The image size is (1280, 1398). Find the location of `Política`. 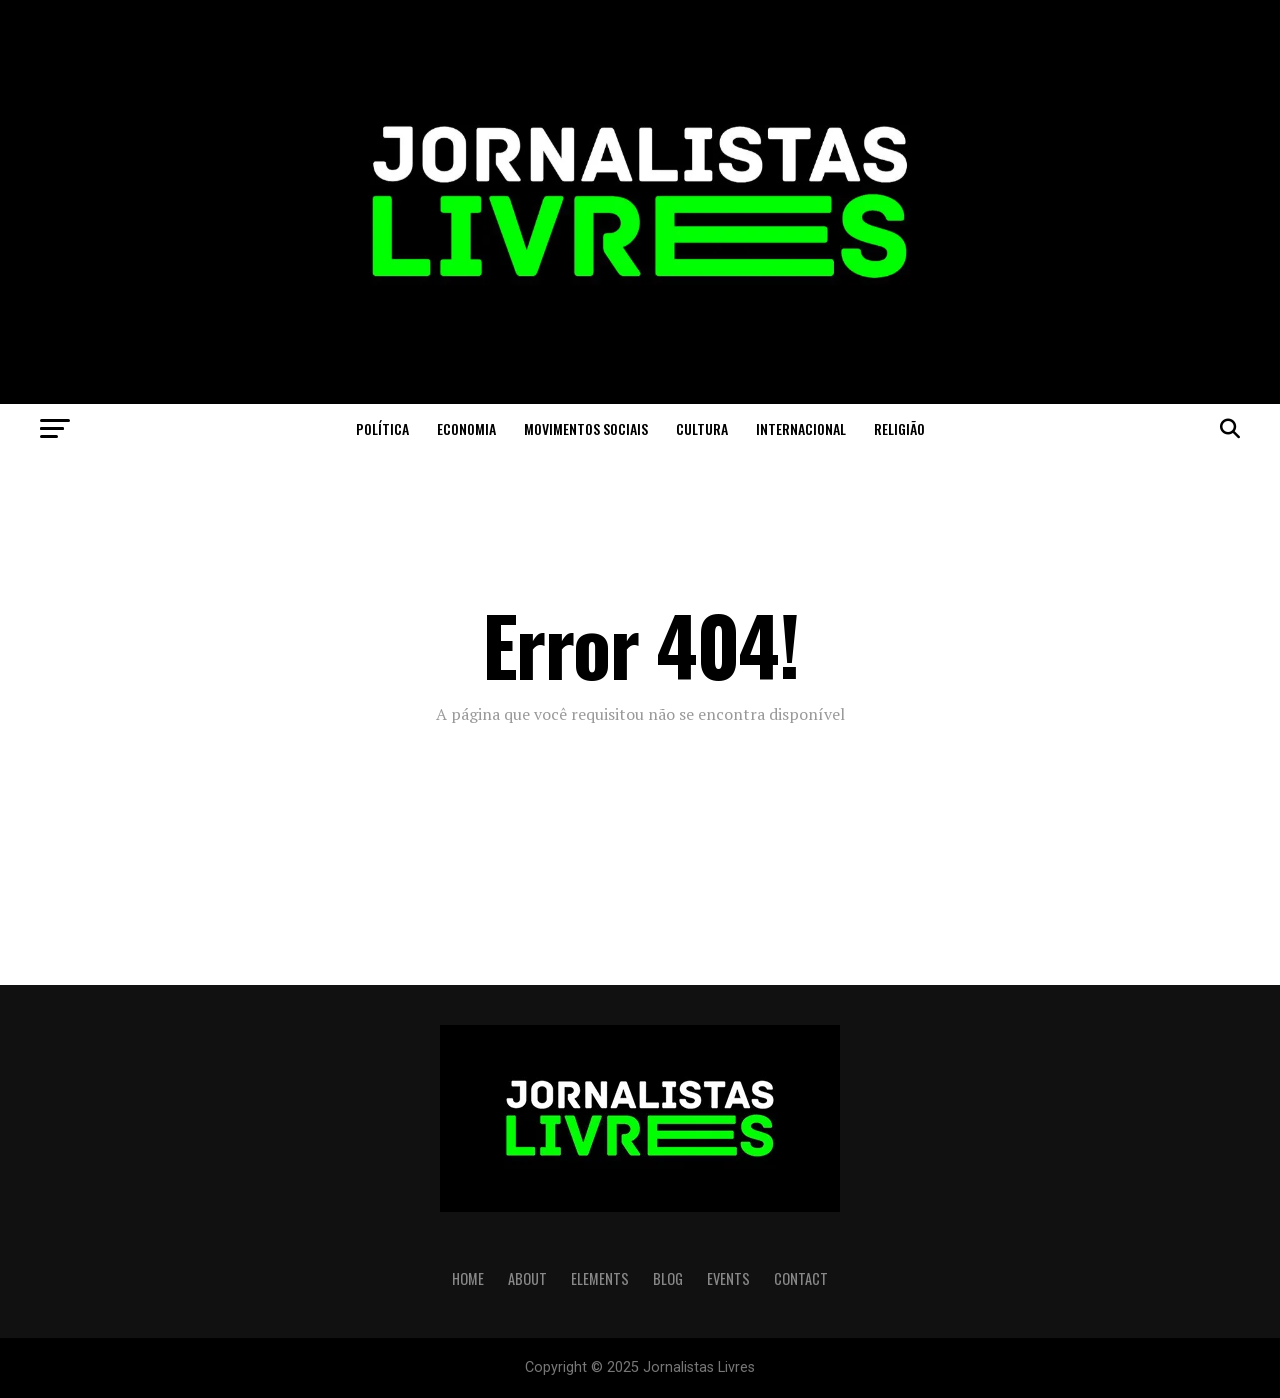

Política is located at coordinates (382, 428).